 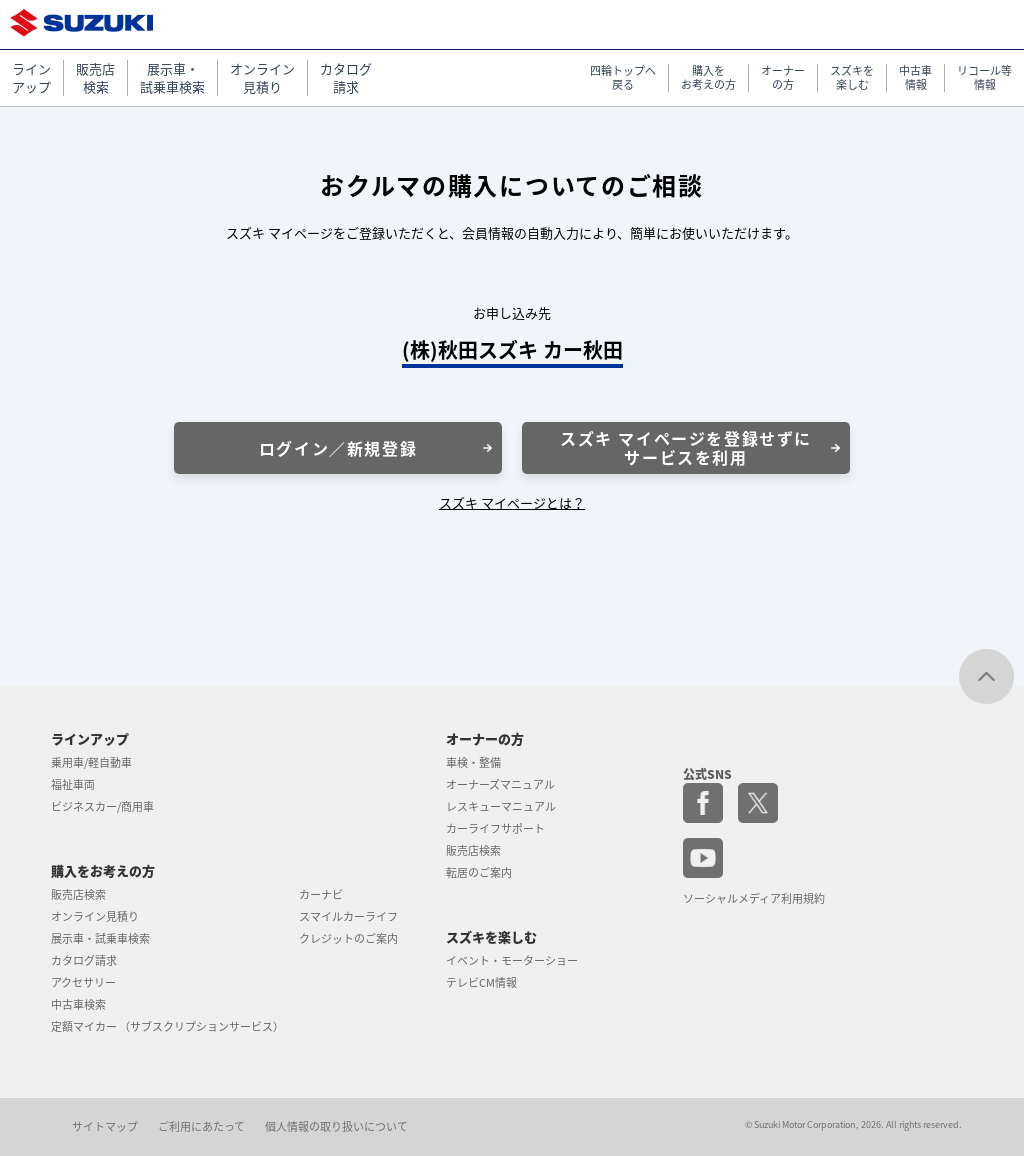 What do you see at coordinates (348, 938) in the screenshot?
I see `クレジットのご案内` at bounding box center [348, 938].